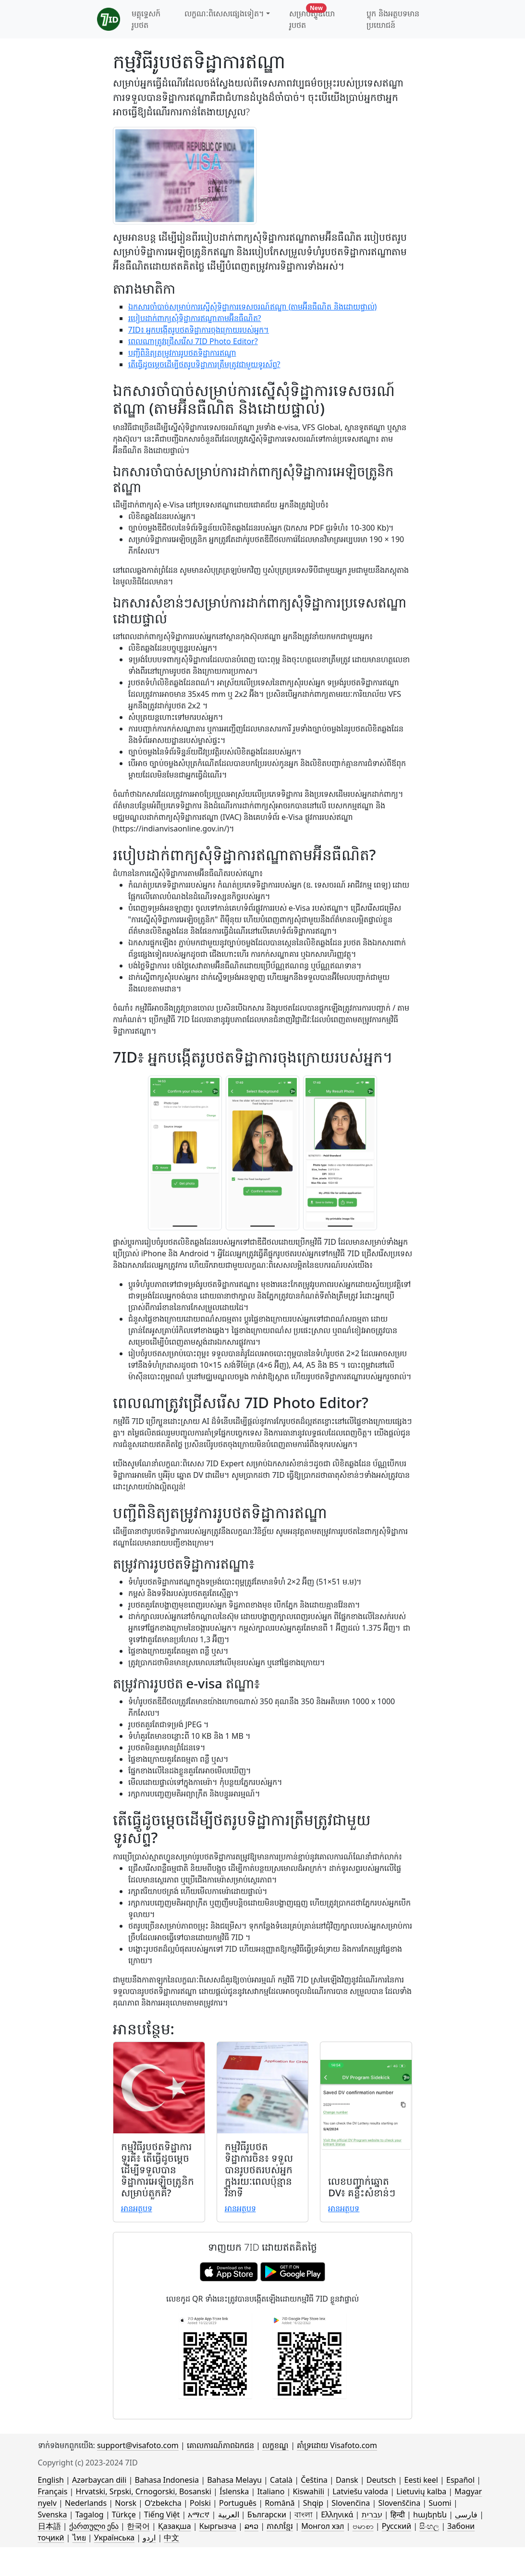 The width and height of the screenshot is (525, 2576). Describe the element at coordinates (182, 352) in the screenshot. I see `បញ្ជីពិនិត្យតម្រូវការរូបថតទិដ្ឋាការឥណ្ឌា` at that location.